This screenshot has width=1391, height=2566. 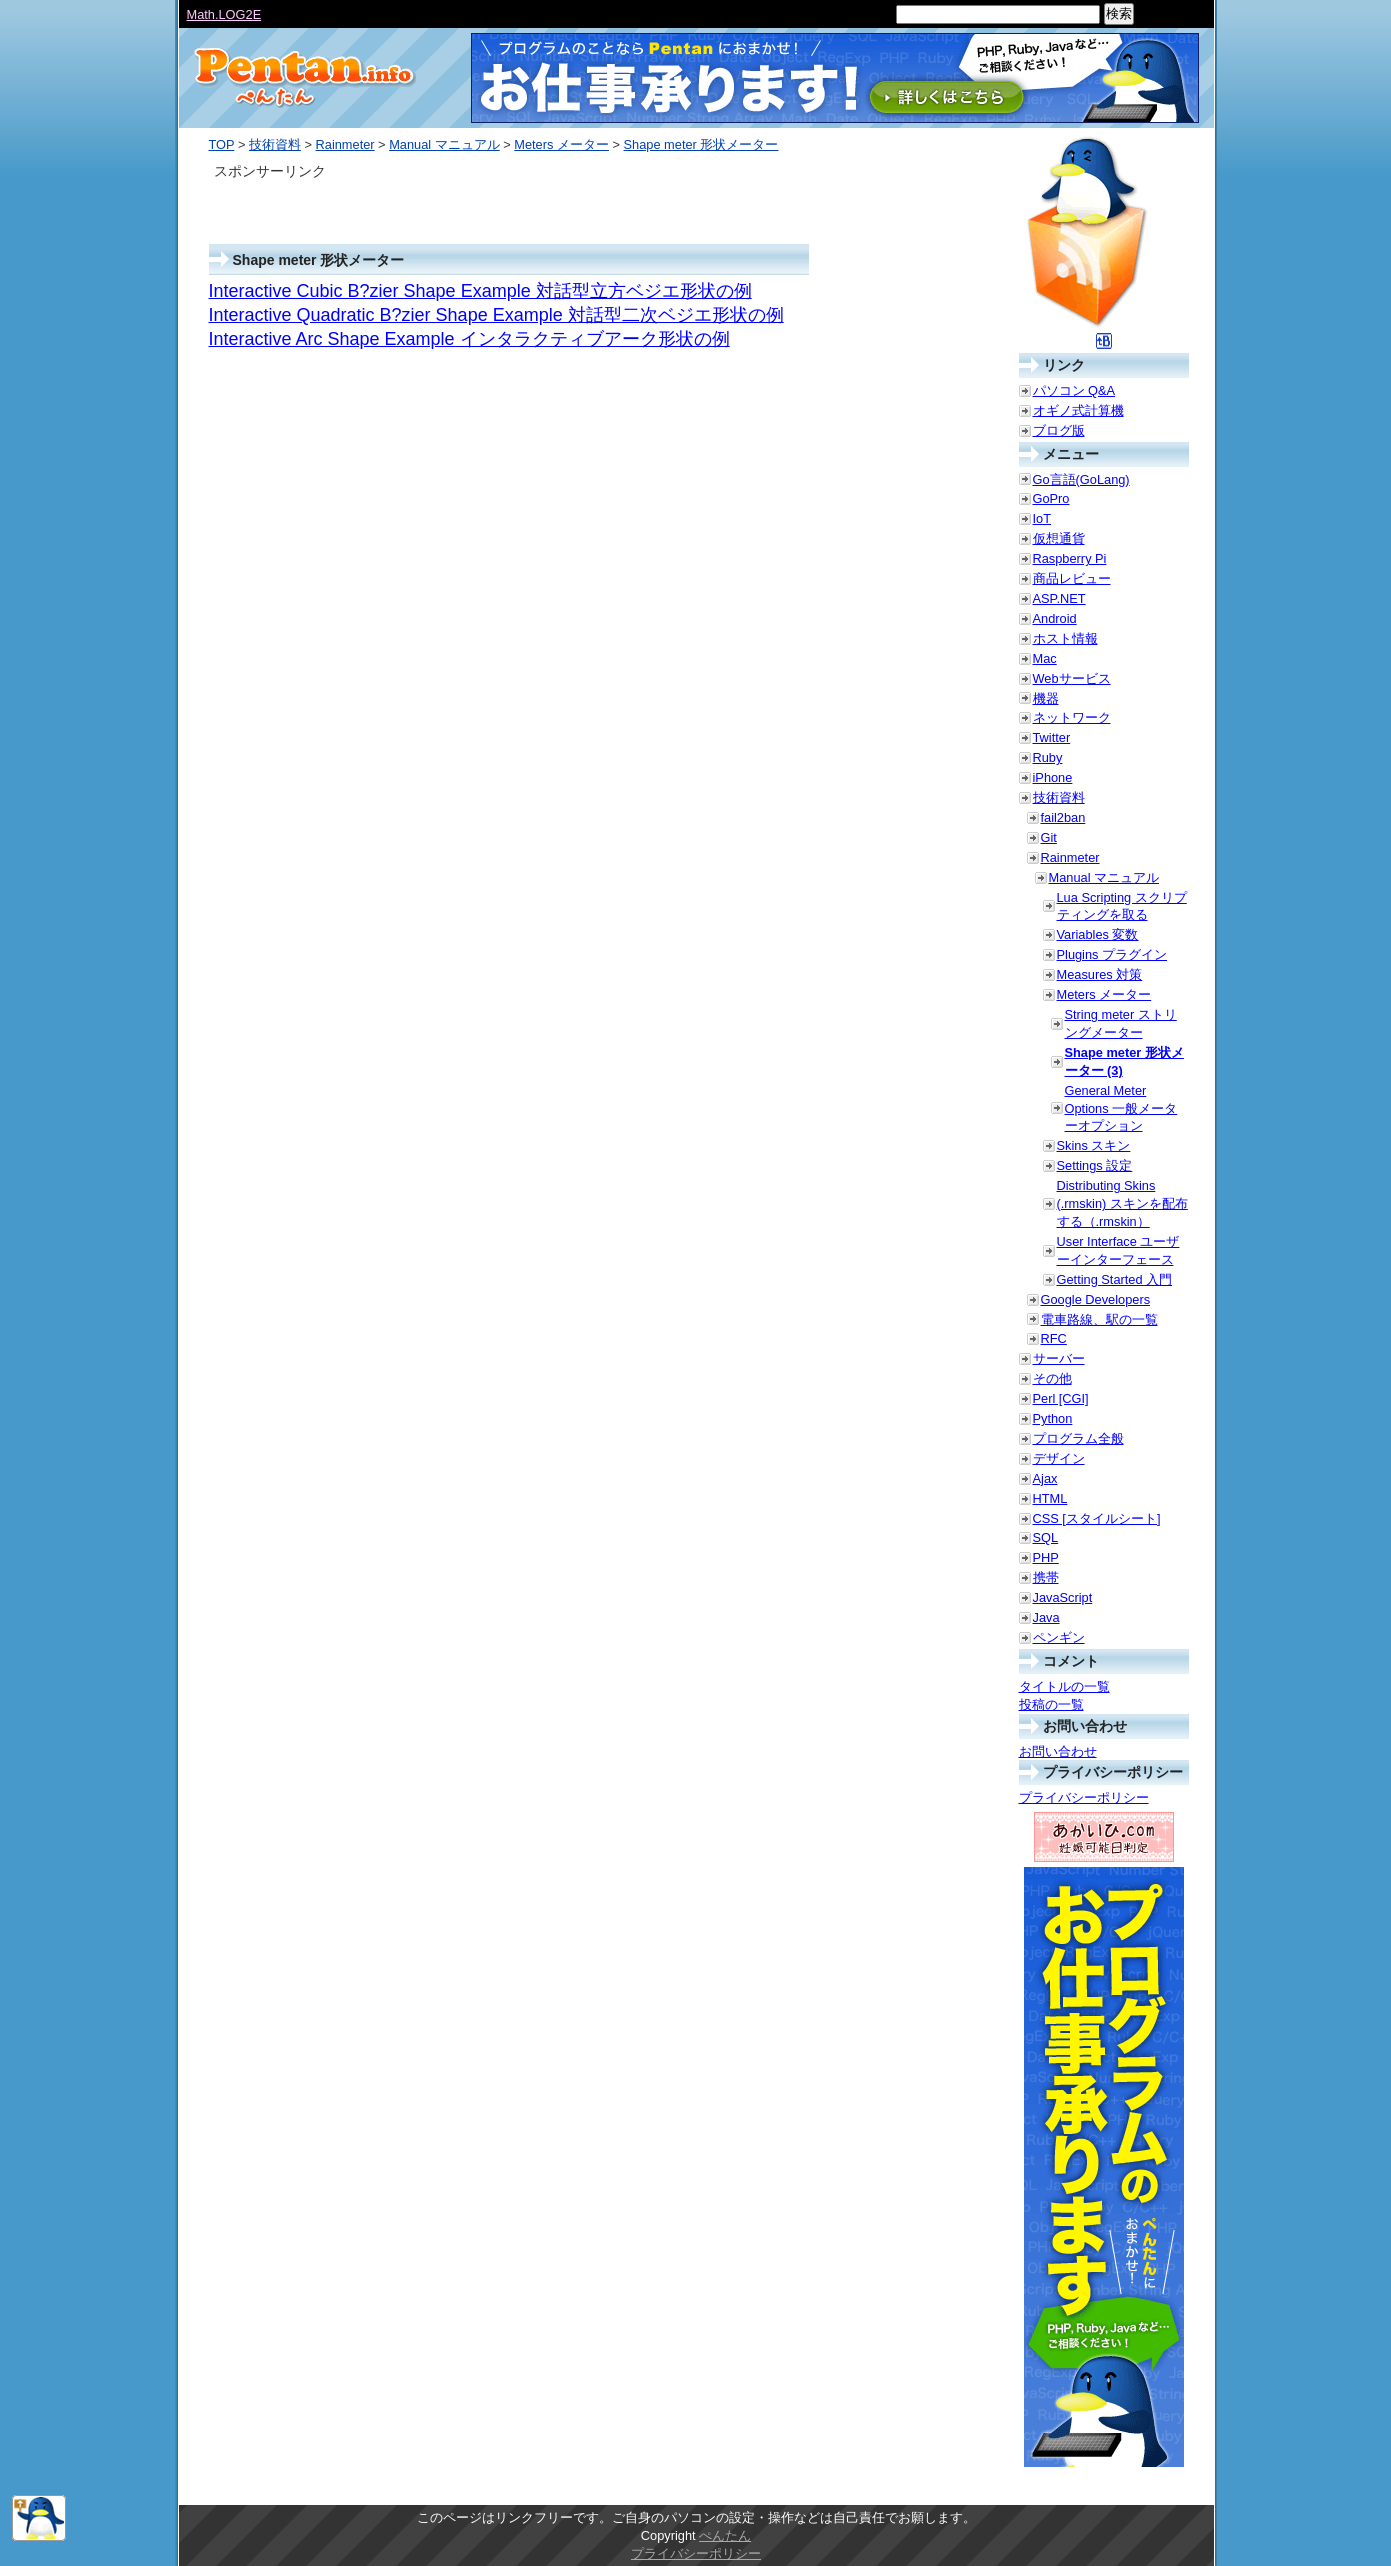 What do you see at coordinates (1099, 1319) in the screenshot?
I see `電車路線、駅の一覧` at bounding box center [1099, 1319].